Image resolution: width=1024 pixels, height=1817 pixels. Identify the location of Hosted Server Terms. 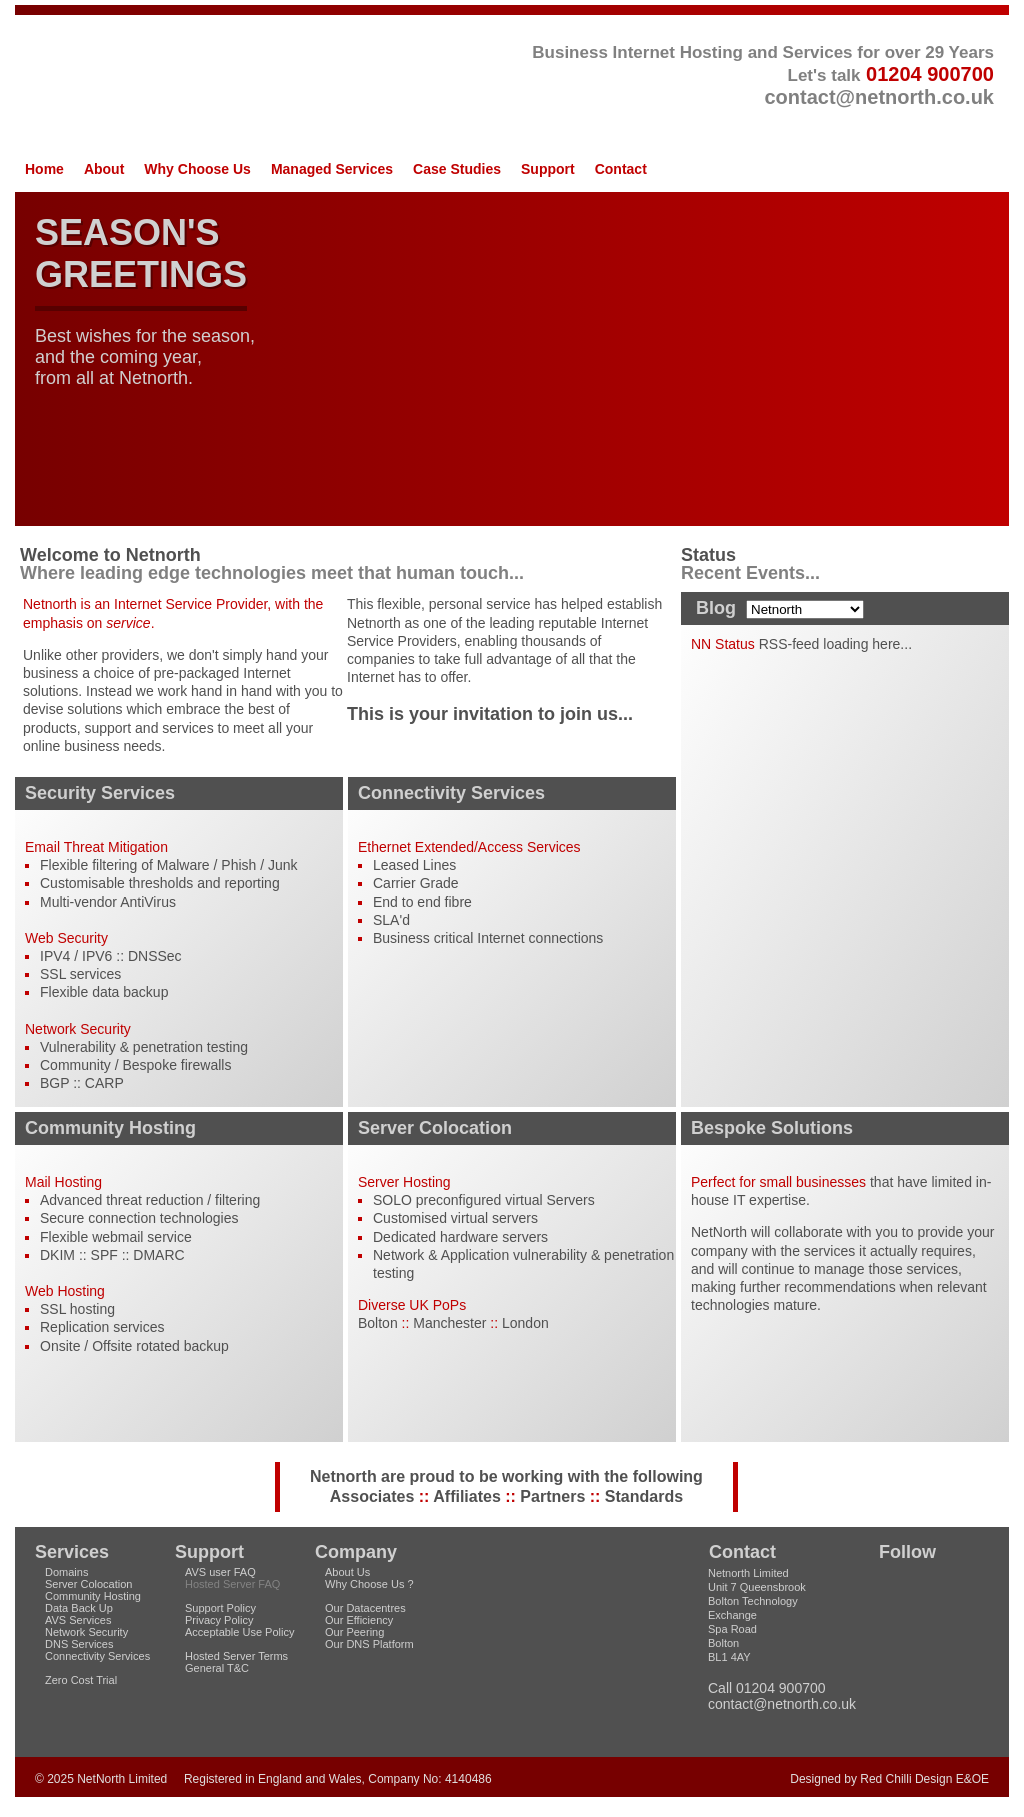
(236, 1656).